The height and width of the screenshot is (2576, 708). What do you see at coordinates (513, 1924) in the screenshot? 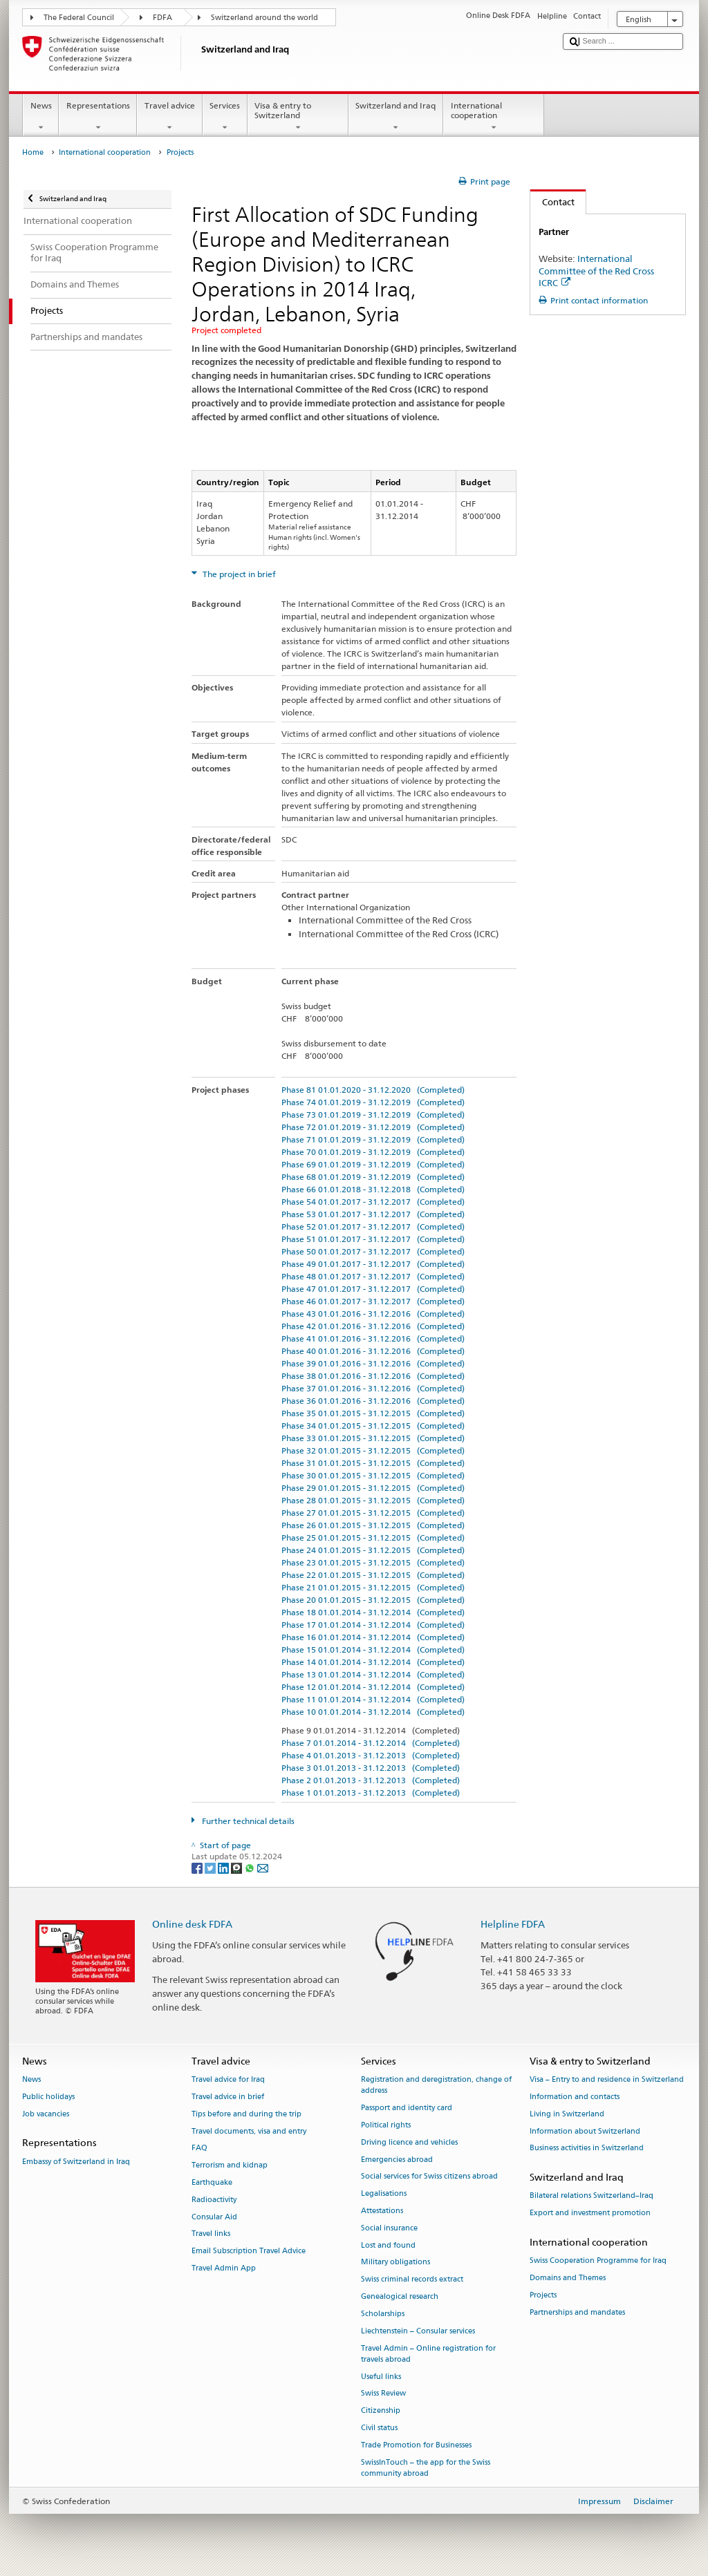
I see `Helpline FDFA` at bounding box center [513, 1924].